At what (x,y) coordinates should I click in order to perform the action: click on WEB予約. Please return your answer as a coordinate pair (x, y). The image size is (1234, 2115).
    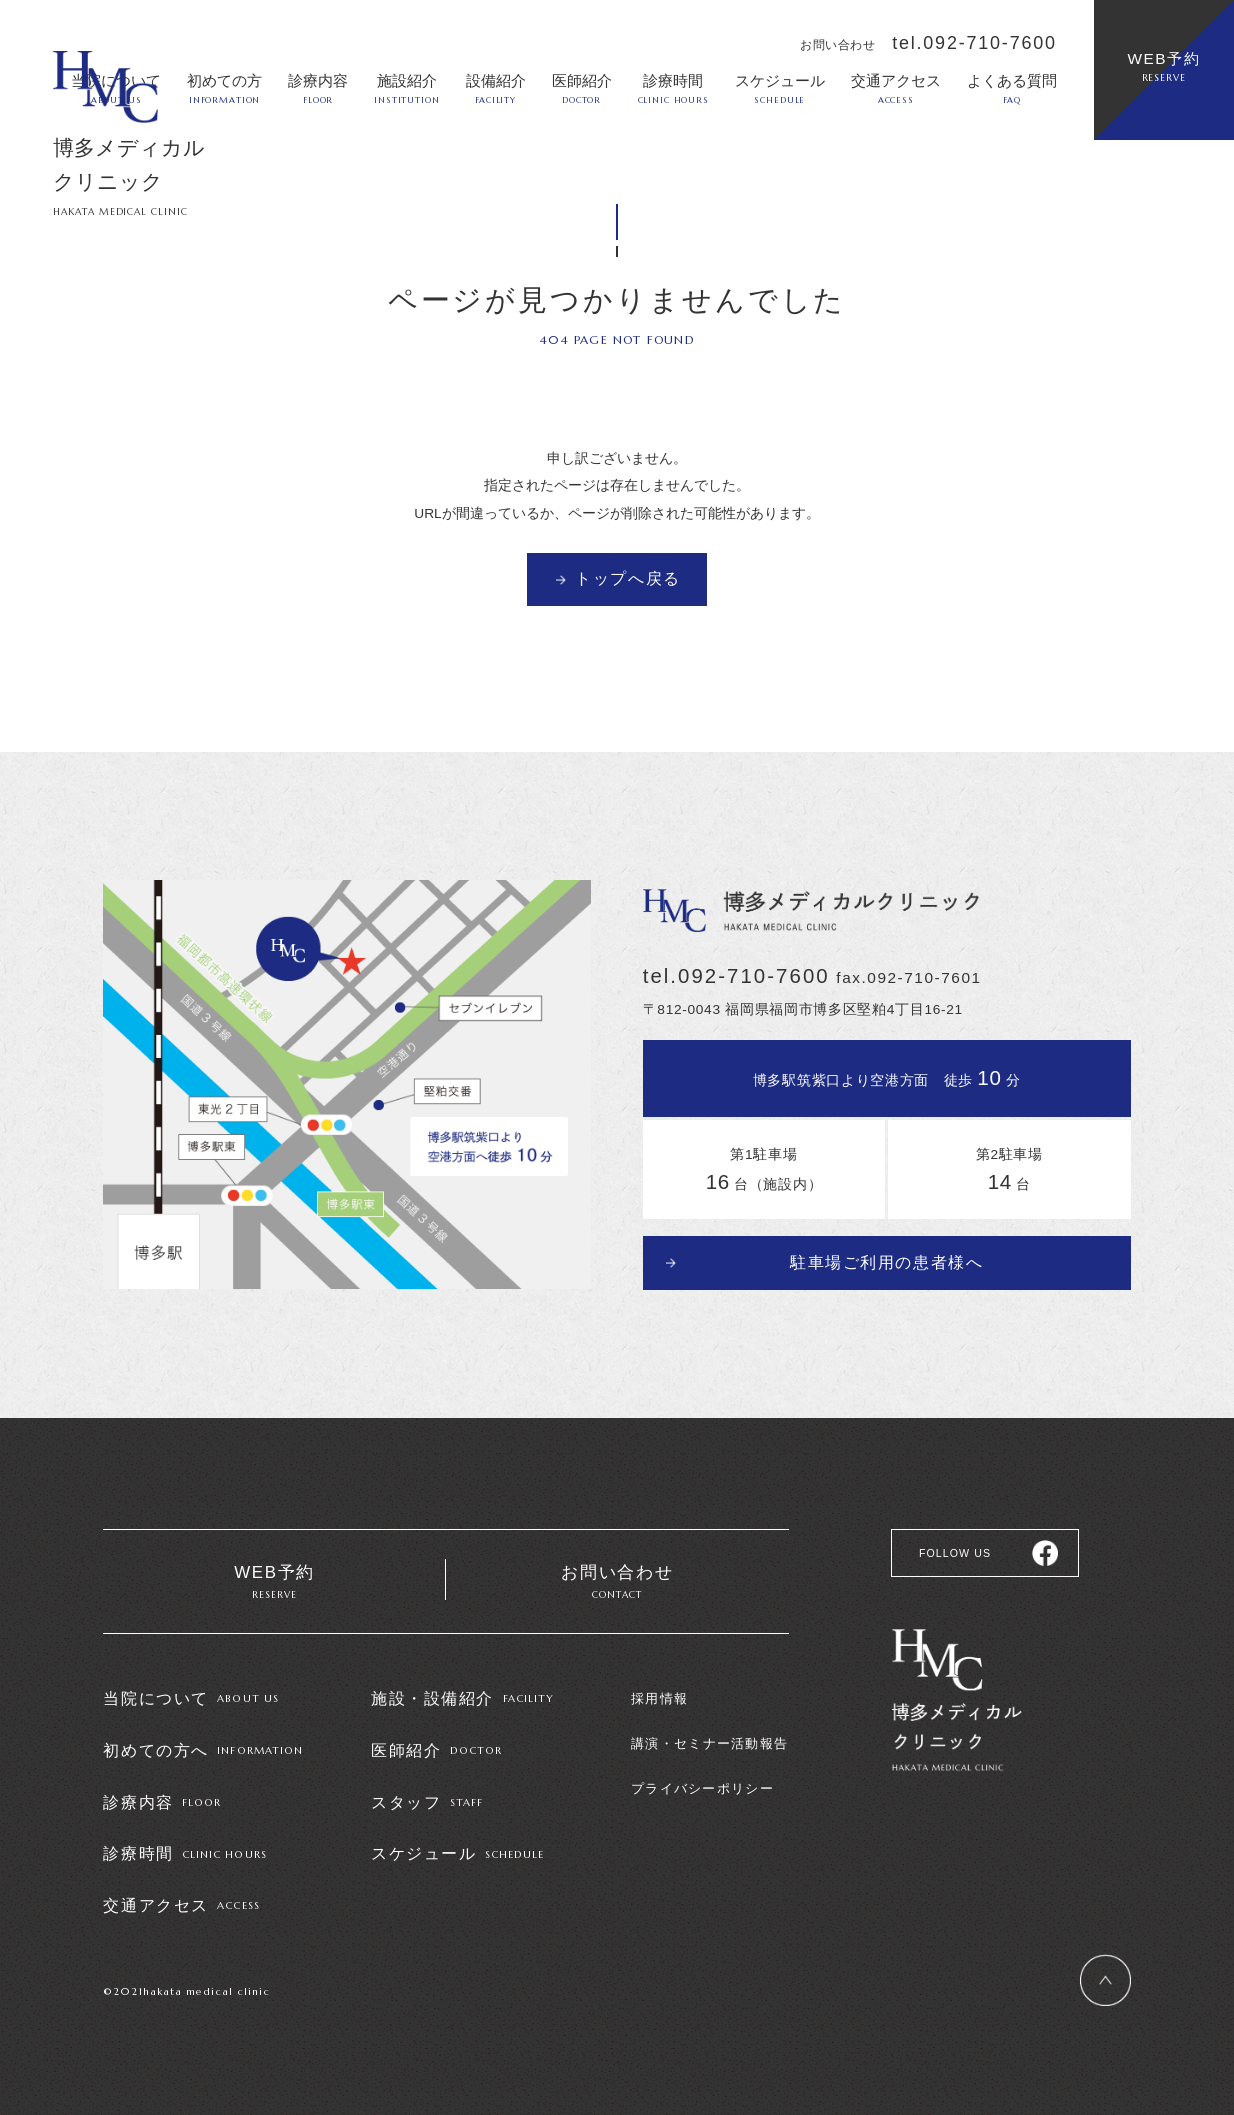
    Looking at the image, I should click on (1164, 67).